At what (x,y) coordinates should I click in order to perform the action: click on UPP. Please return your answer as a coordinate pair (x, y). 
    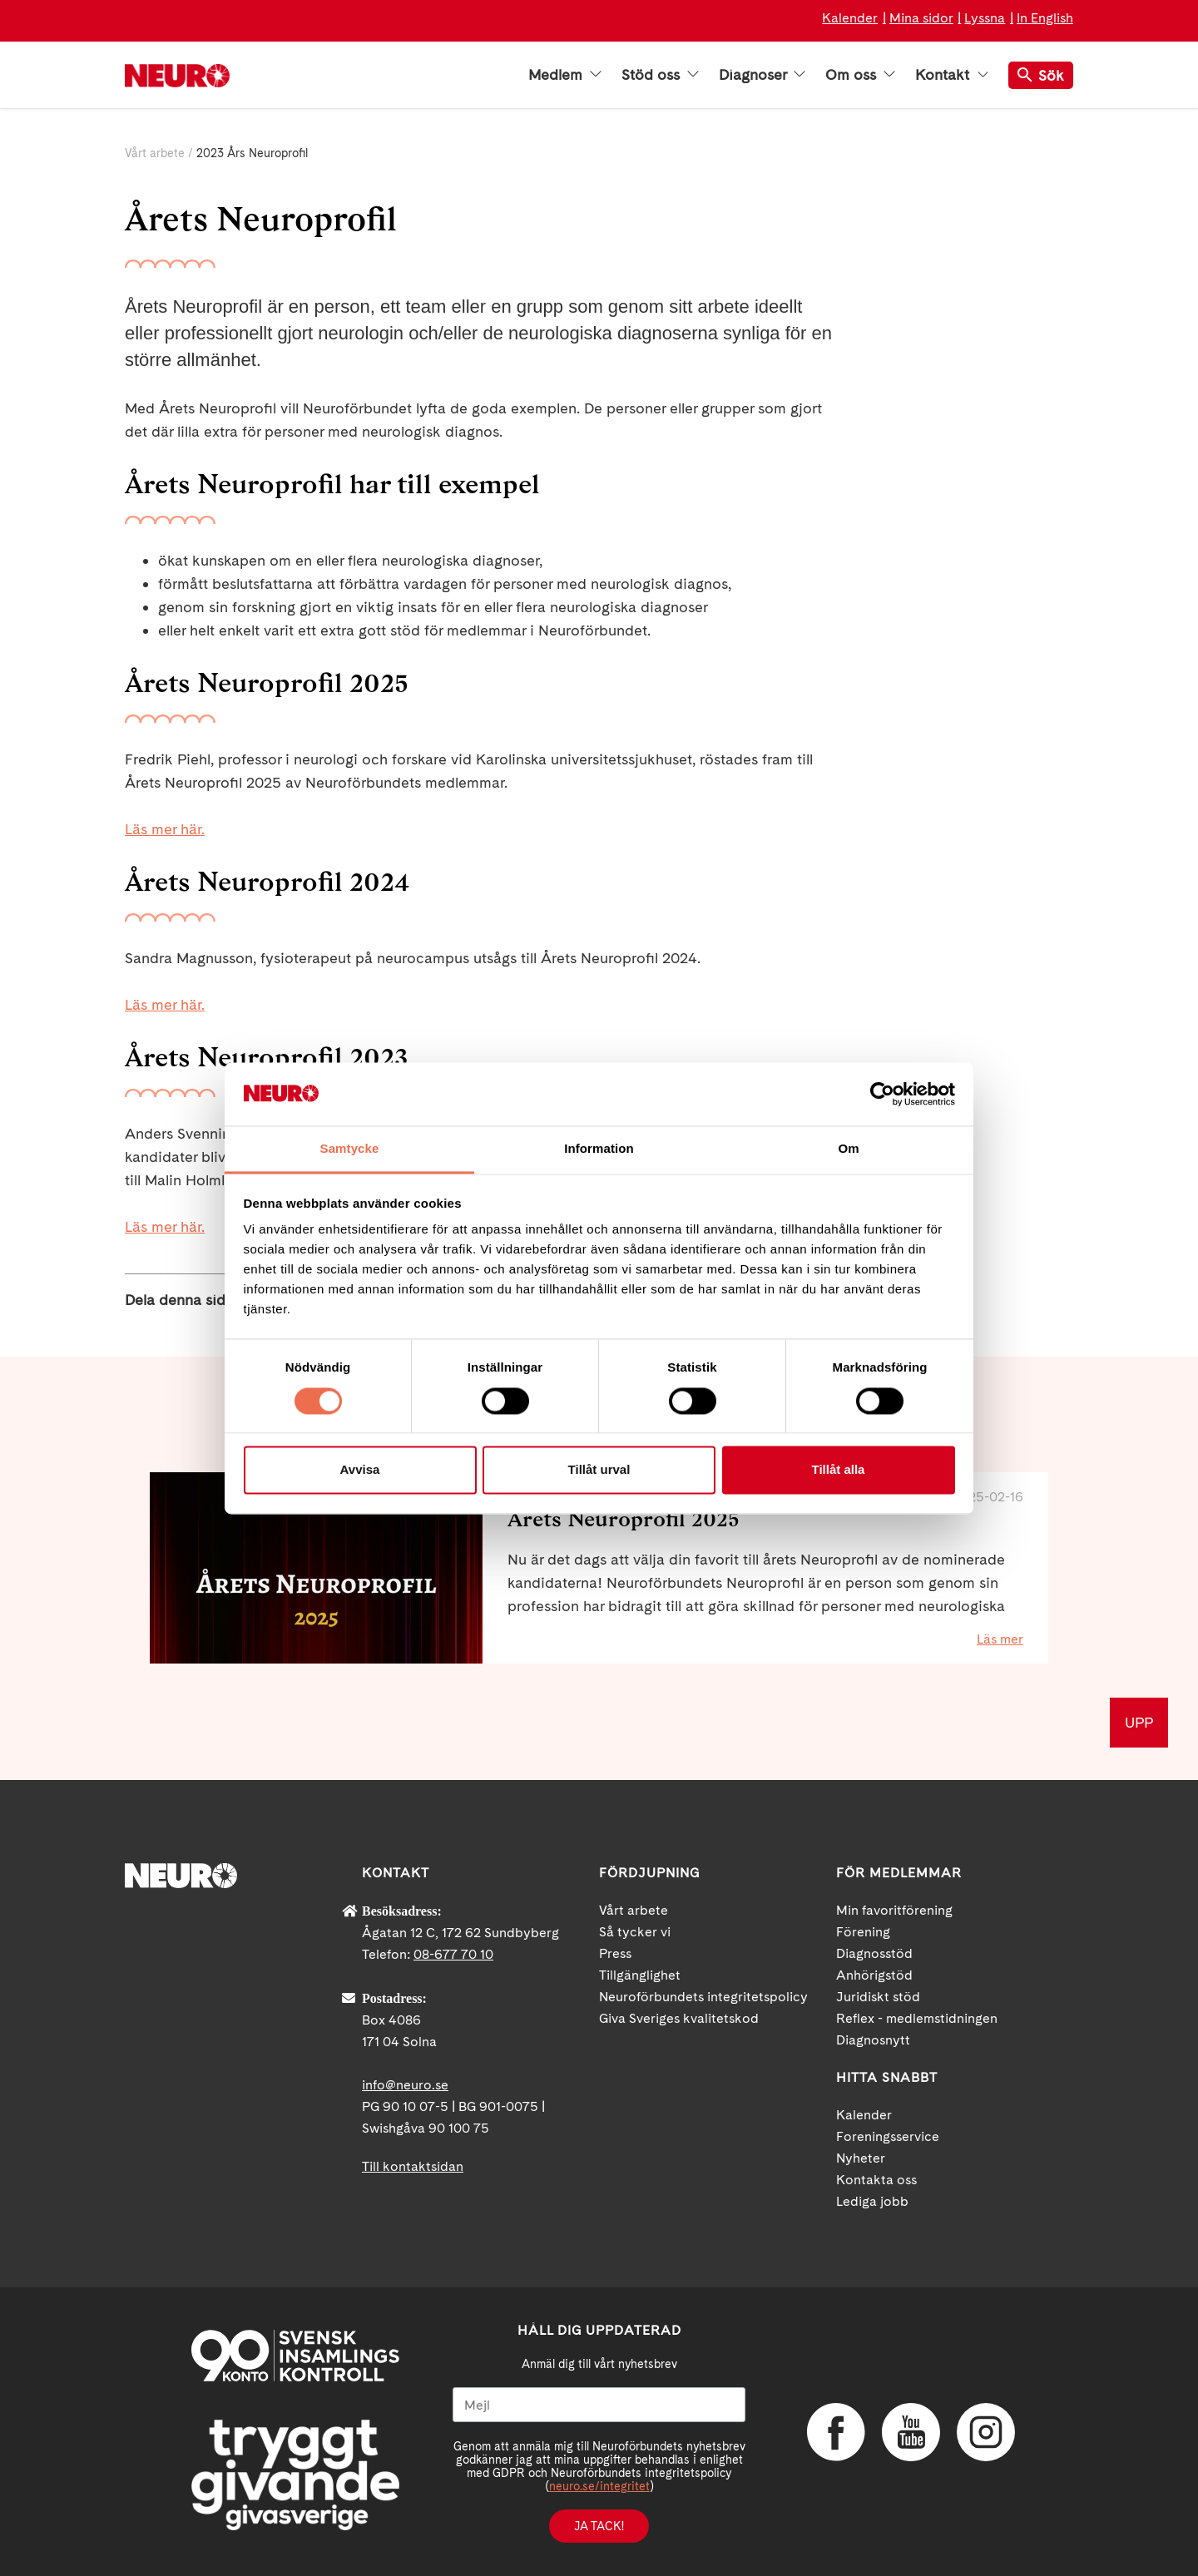
    Looking at the image, I should click on (1139, 1722).